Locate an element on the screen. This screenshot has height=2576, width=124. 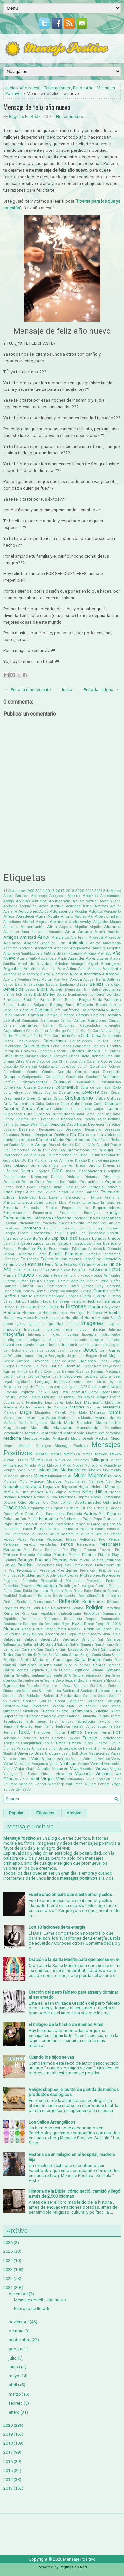
Sociedad is located at coordinates (70, 1690).